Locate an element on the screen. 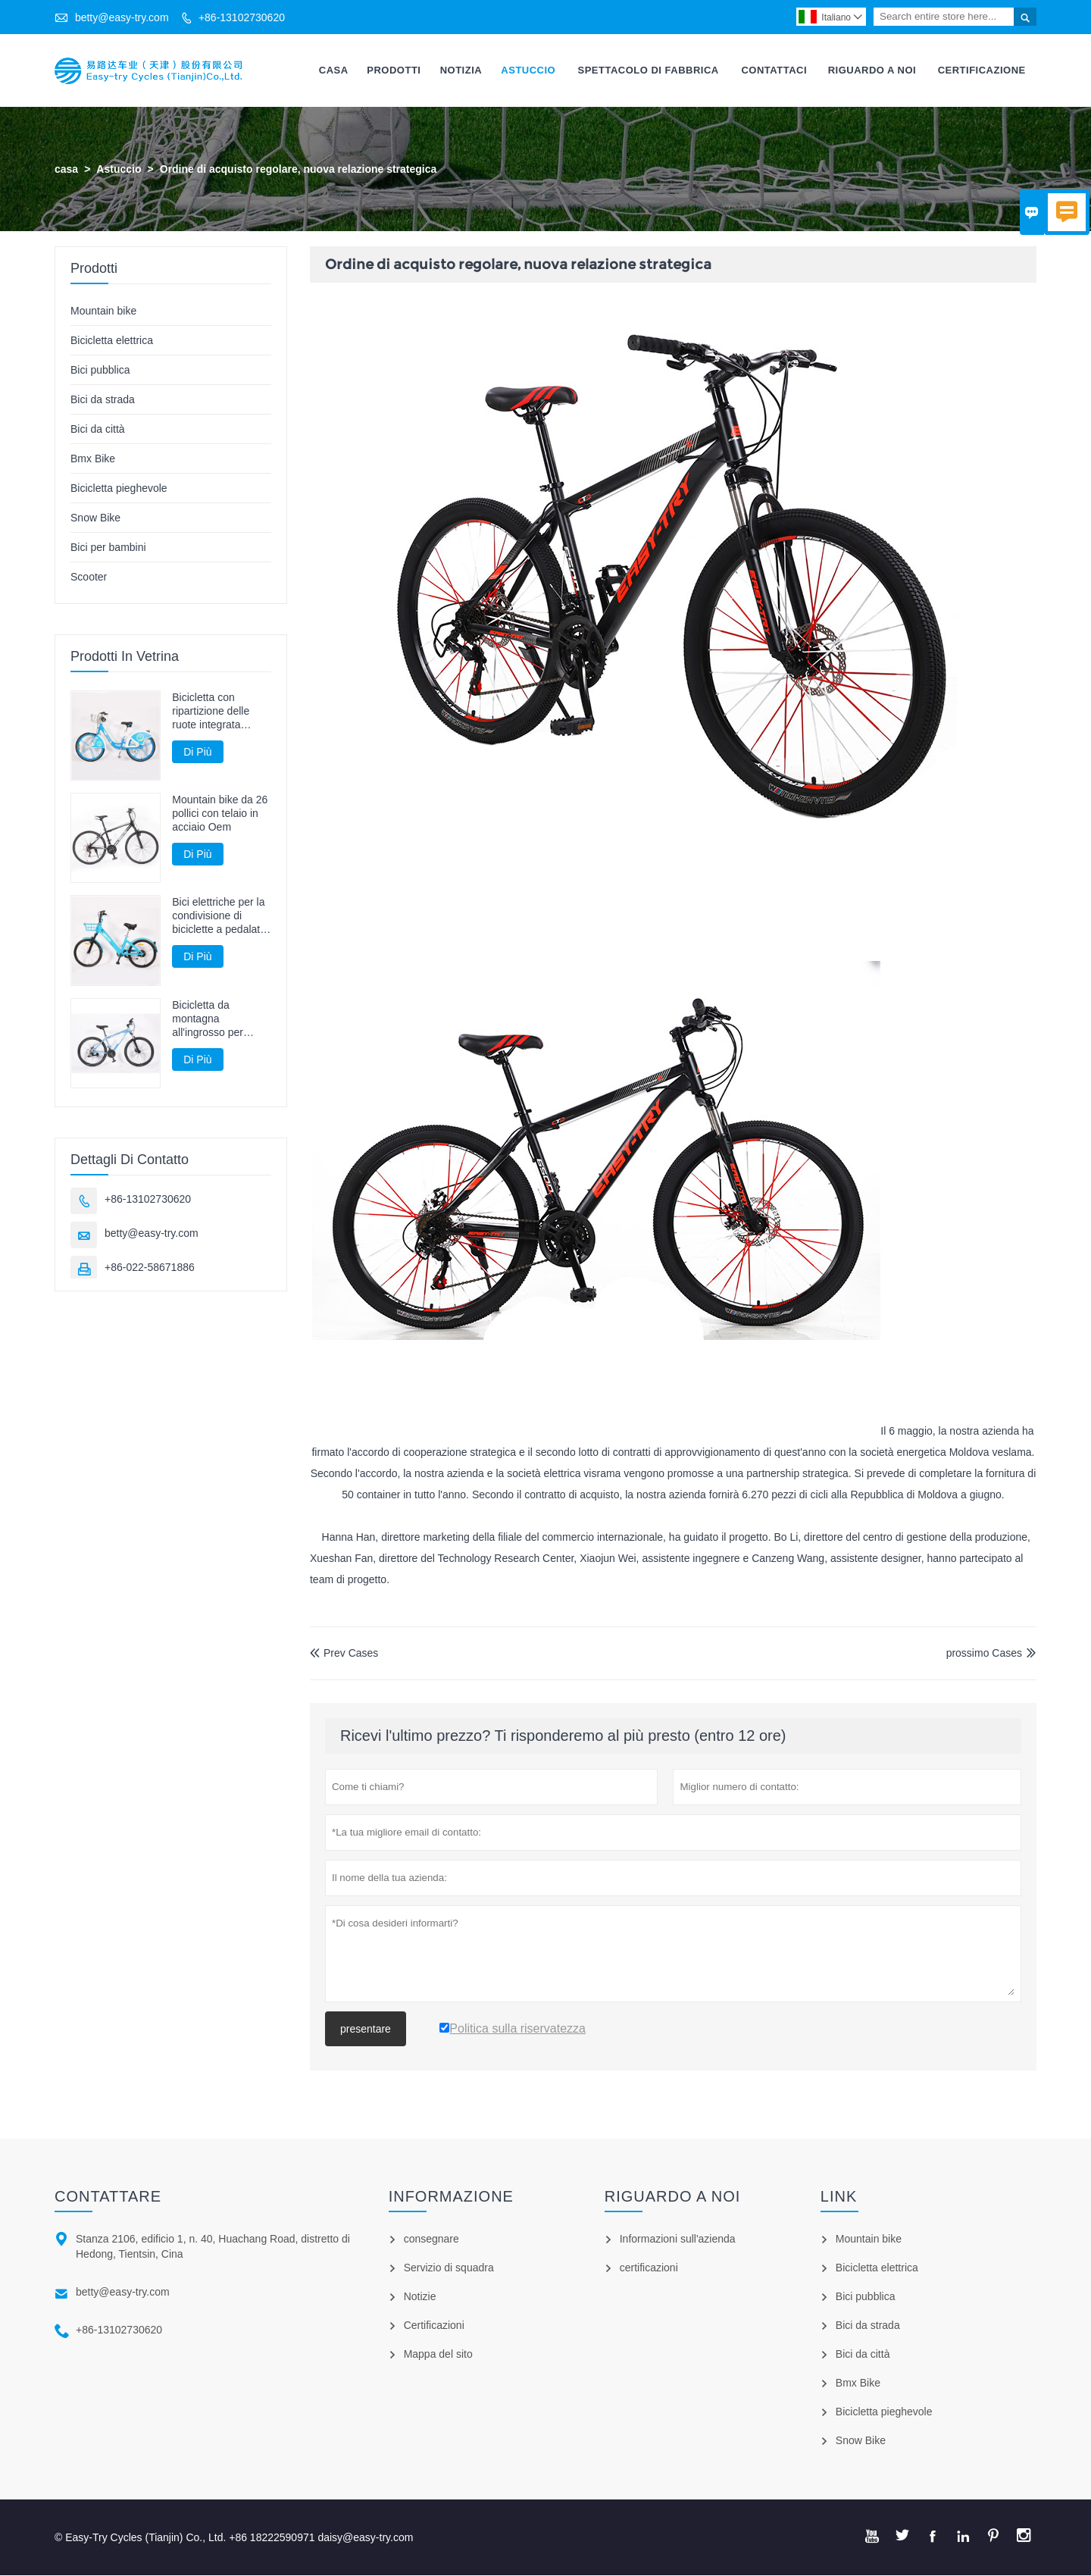 This screenshot has height=2576, width=1091. Spettacolo Di Fabbrica is located at coordinates (647, 70).